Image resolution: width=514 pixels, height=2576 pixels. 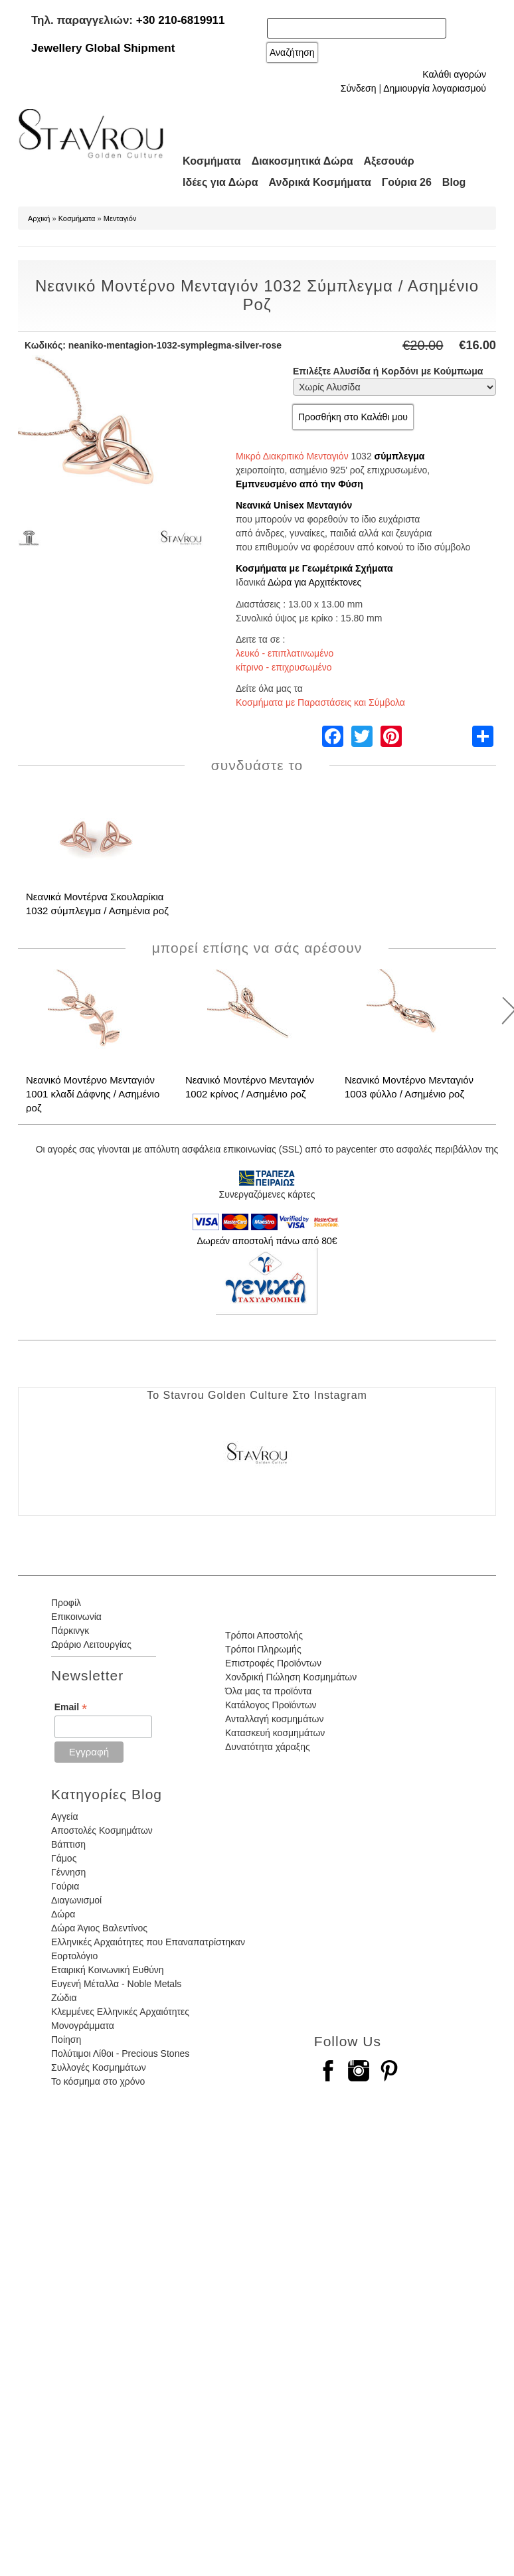 What do you see at coordinates (66, 2039) in the screenshot?
I see `Ποίηση` at bounding box center [66, 2039].